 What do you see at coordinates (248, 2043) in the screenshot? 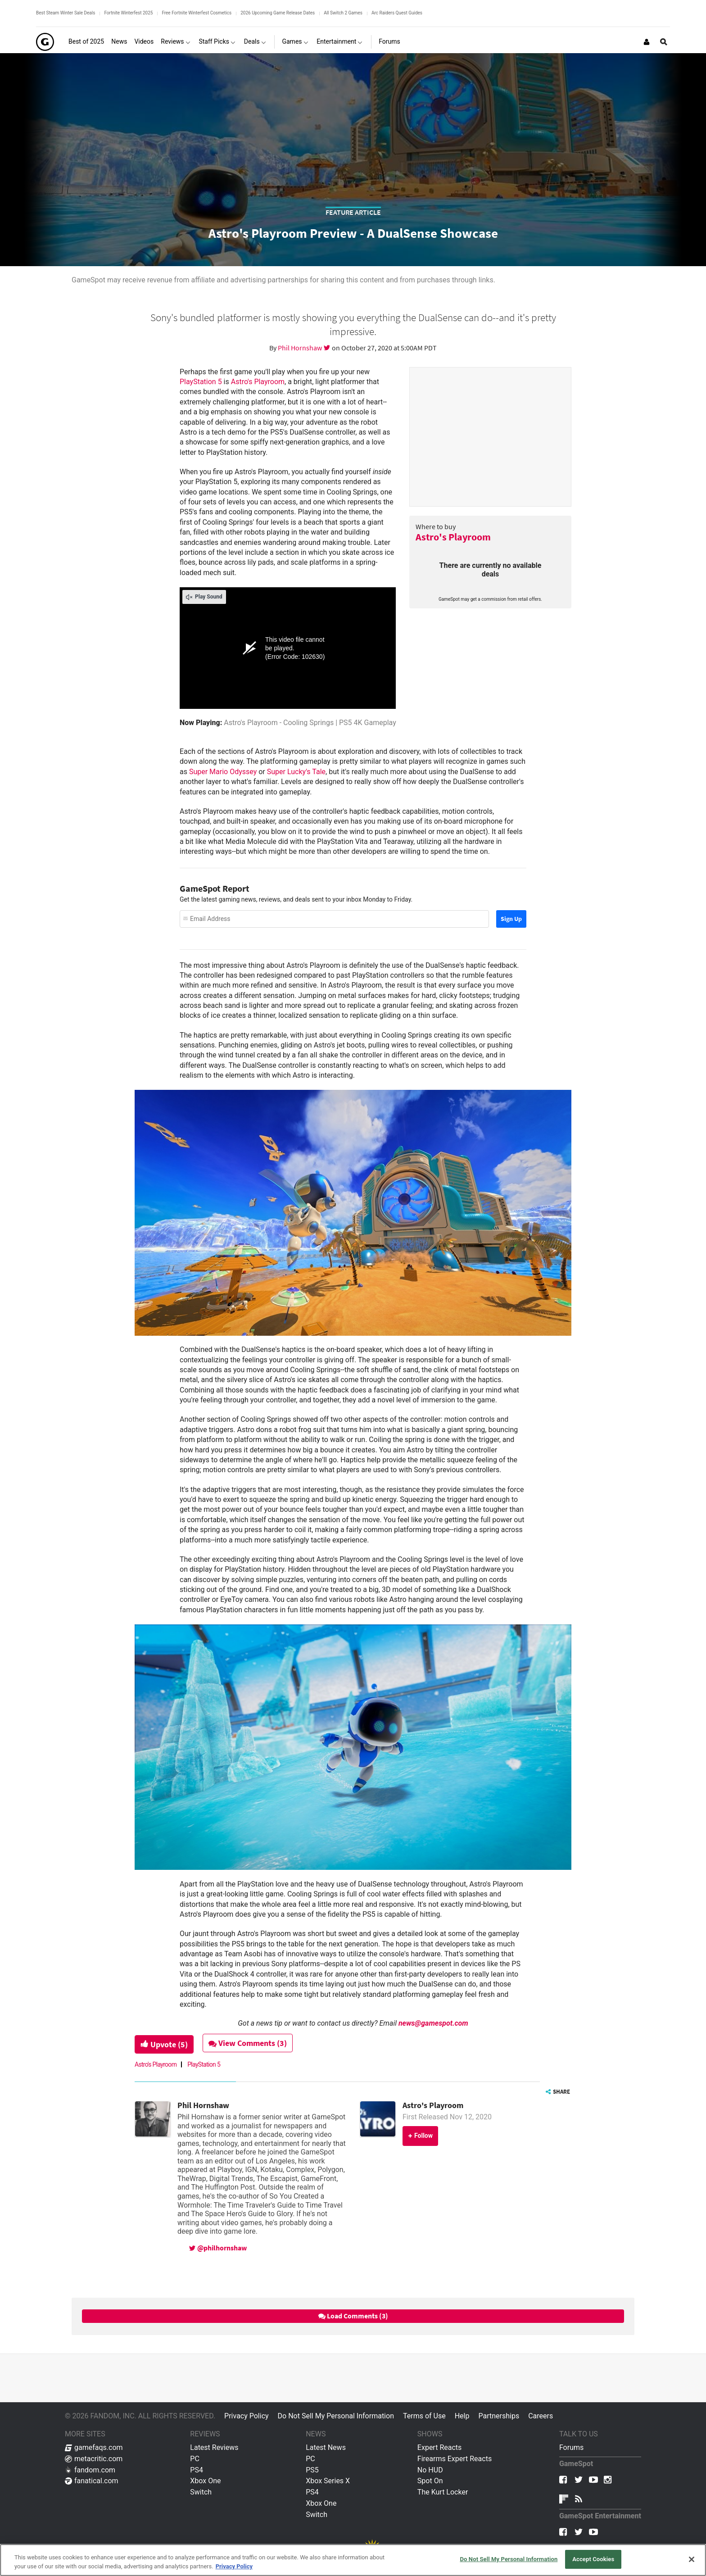
I see `View Comments (3)` at bounding box center [248, 2043].